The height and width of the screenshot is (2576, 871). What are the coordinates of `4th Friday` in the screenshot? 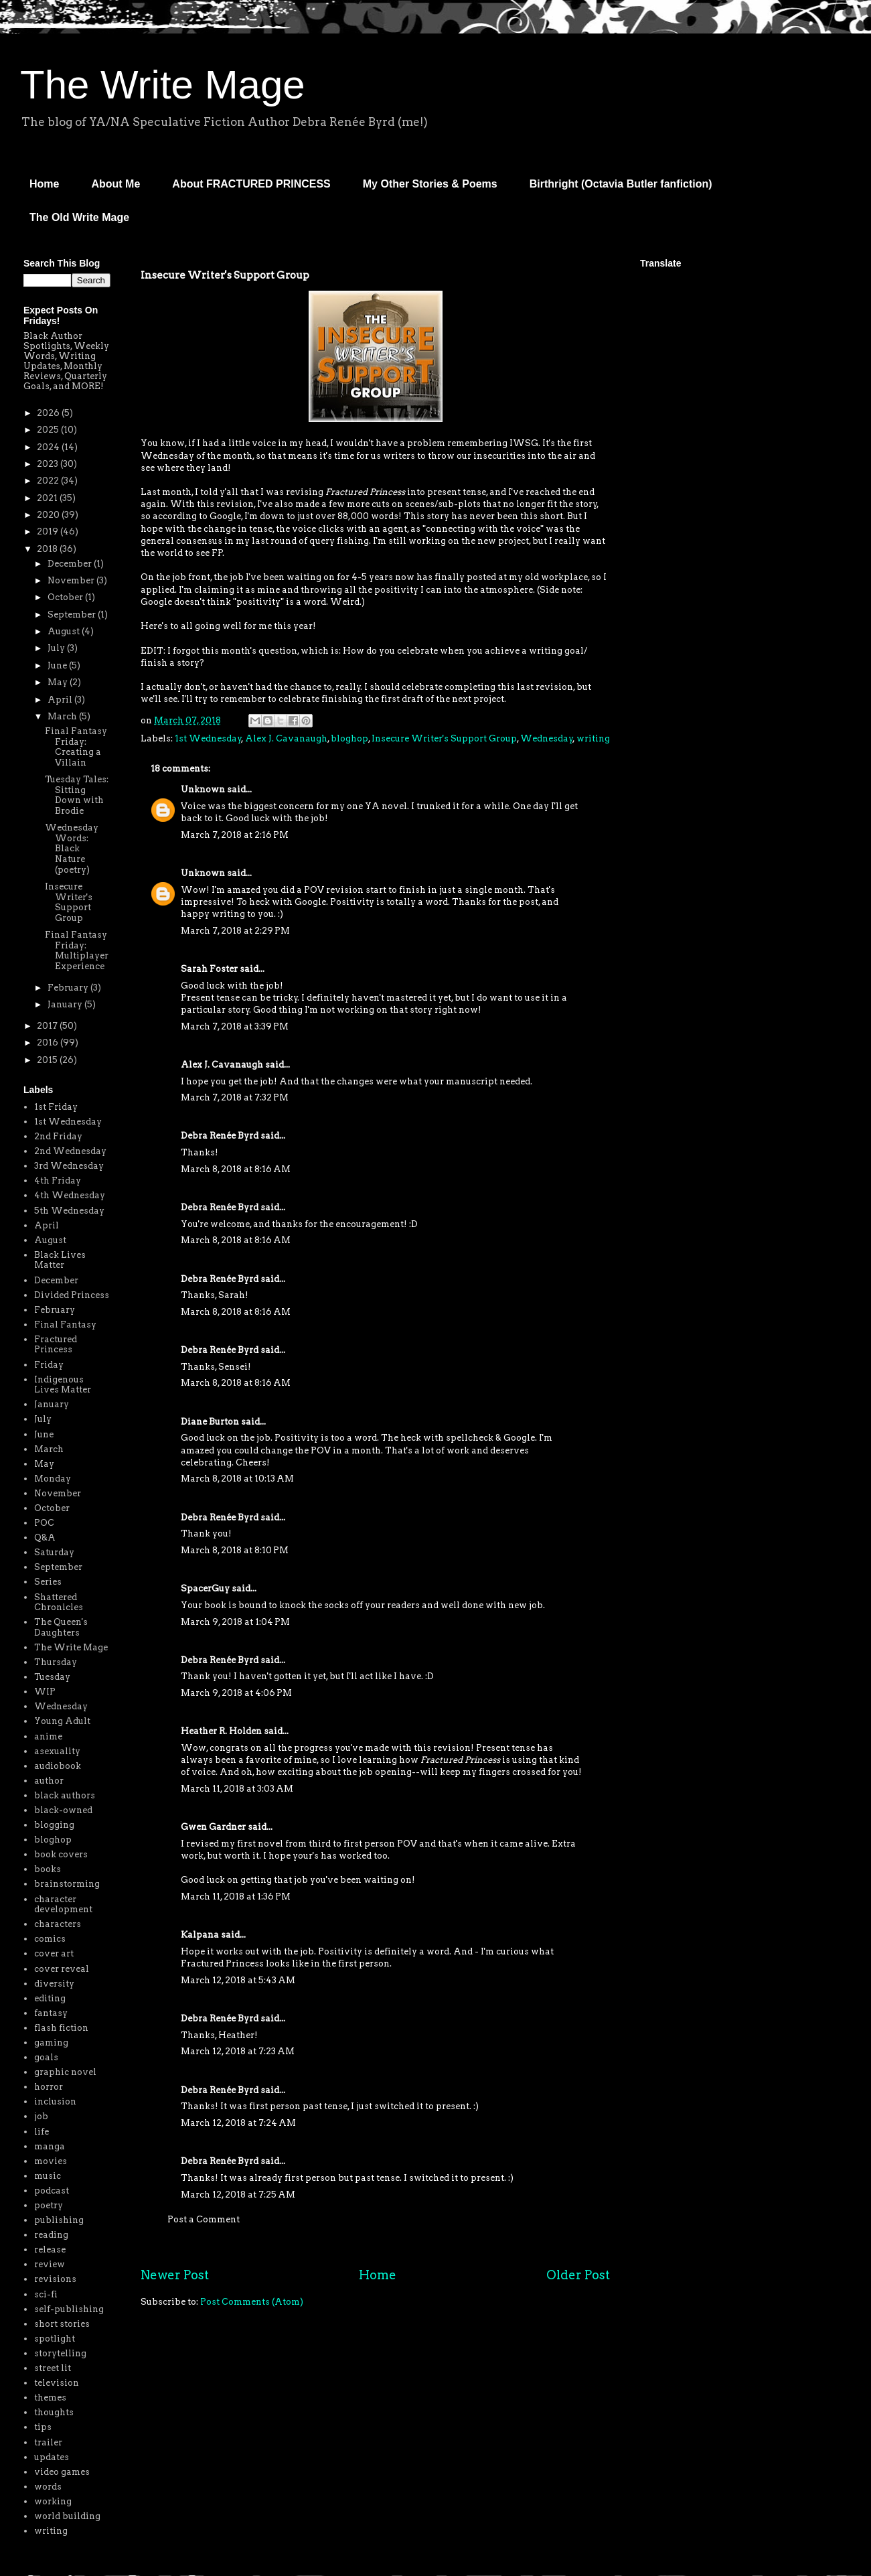 It's located at (57, 1180).